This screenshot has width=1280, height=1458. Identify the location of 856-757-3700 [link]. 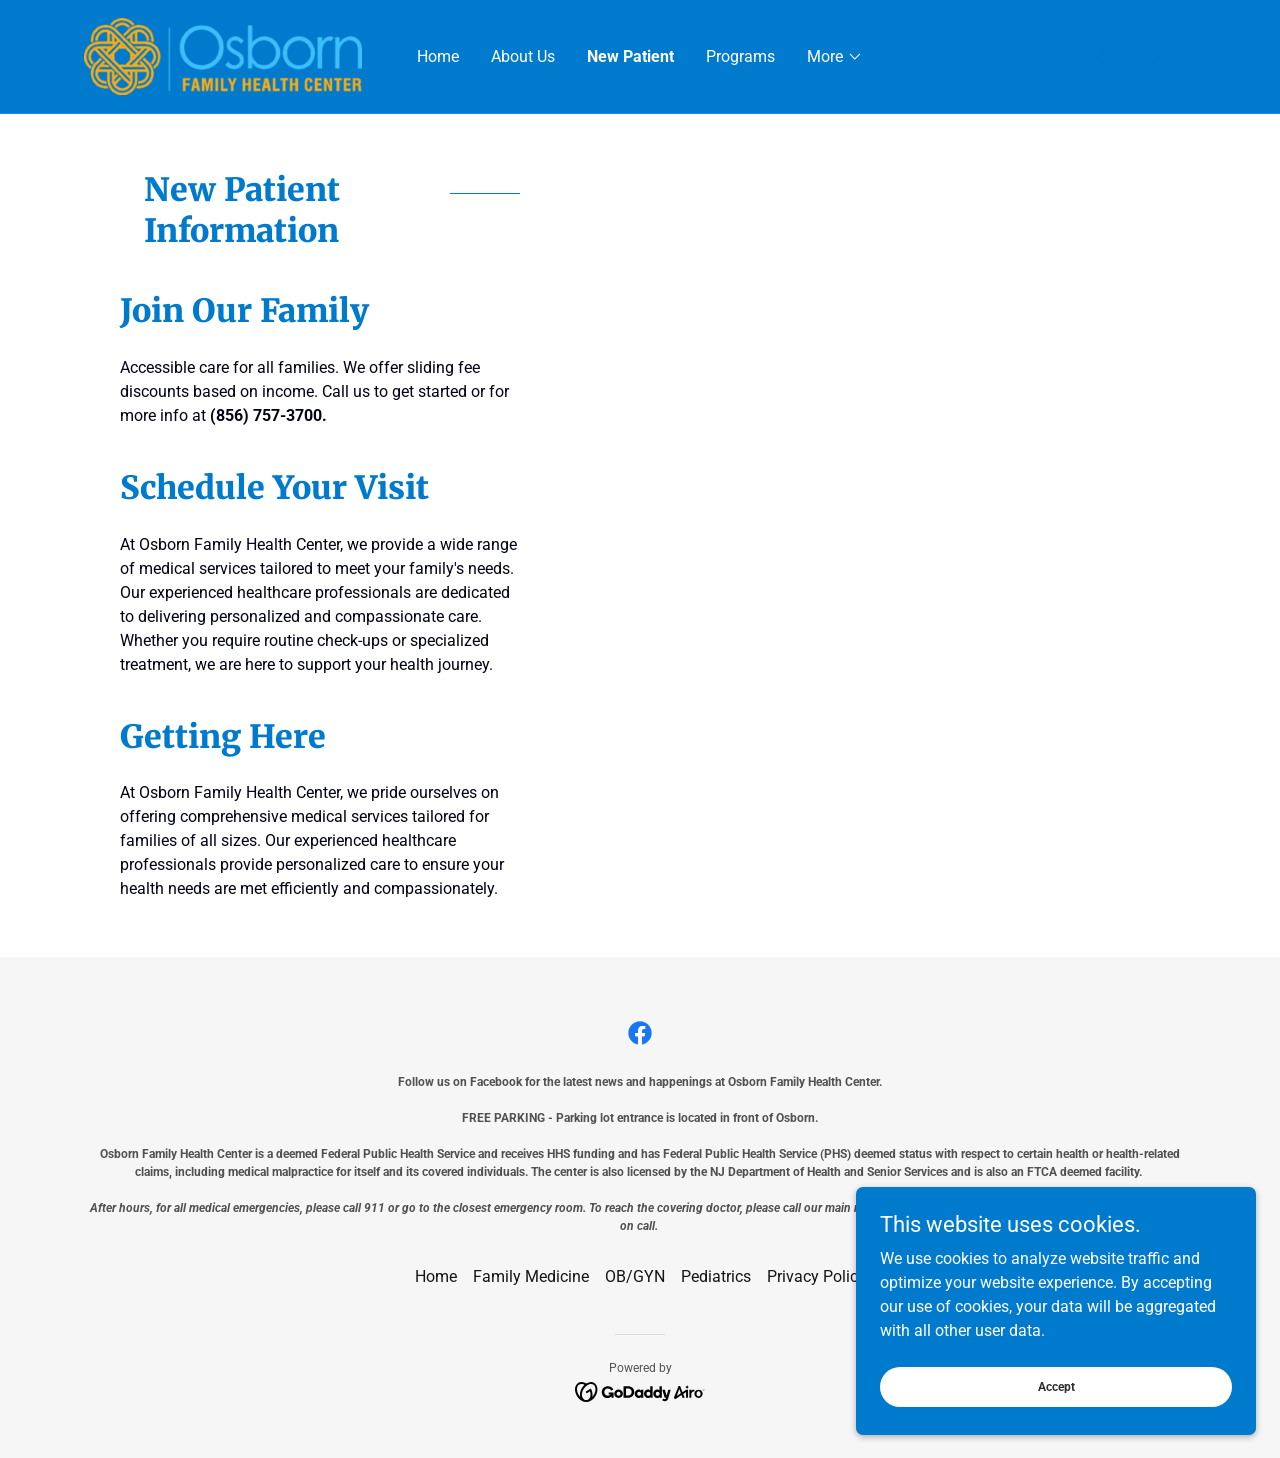
(1136, 56).